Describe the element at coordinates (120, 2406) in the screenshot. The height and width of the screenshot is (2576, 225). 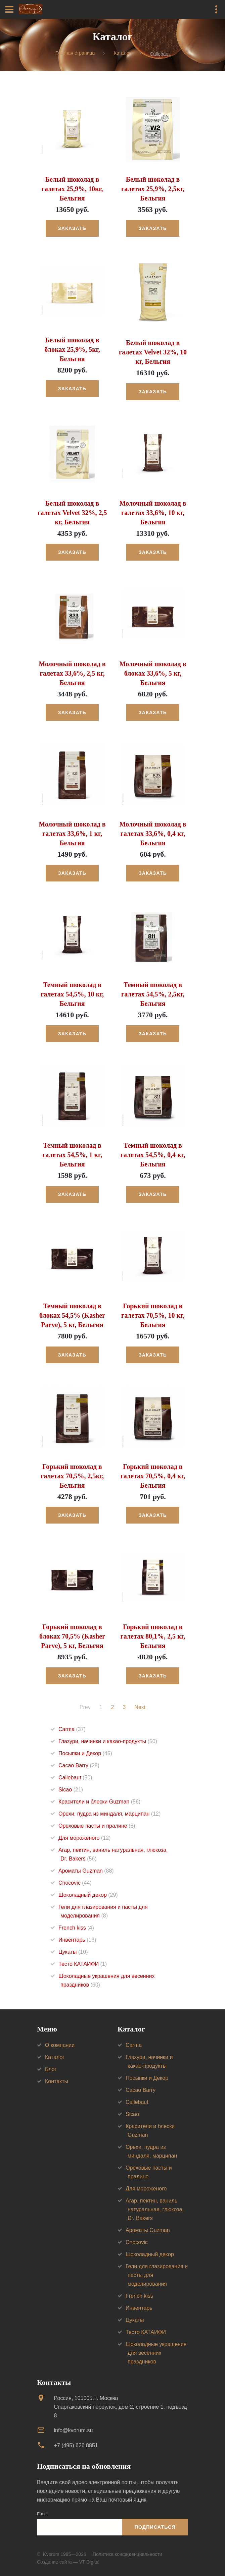
I see `Россия, 105005, г. МоскваСпартаковский переулок, дом 2, строение 1, подъезд 8` at that location.